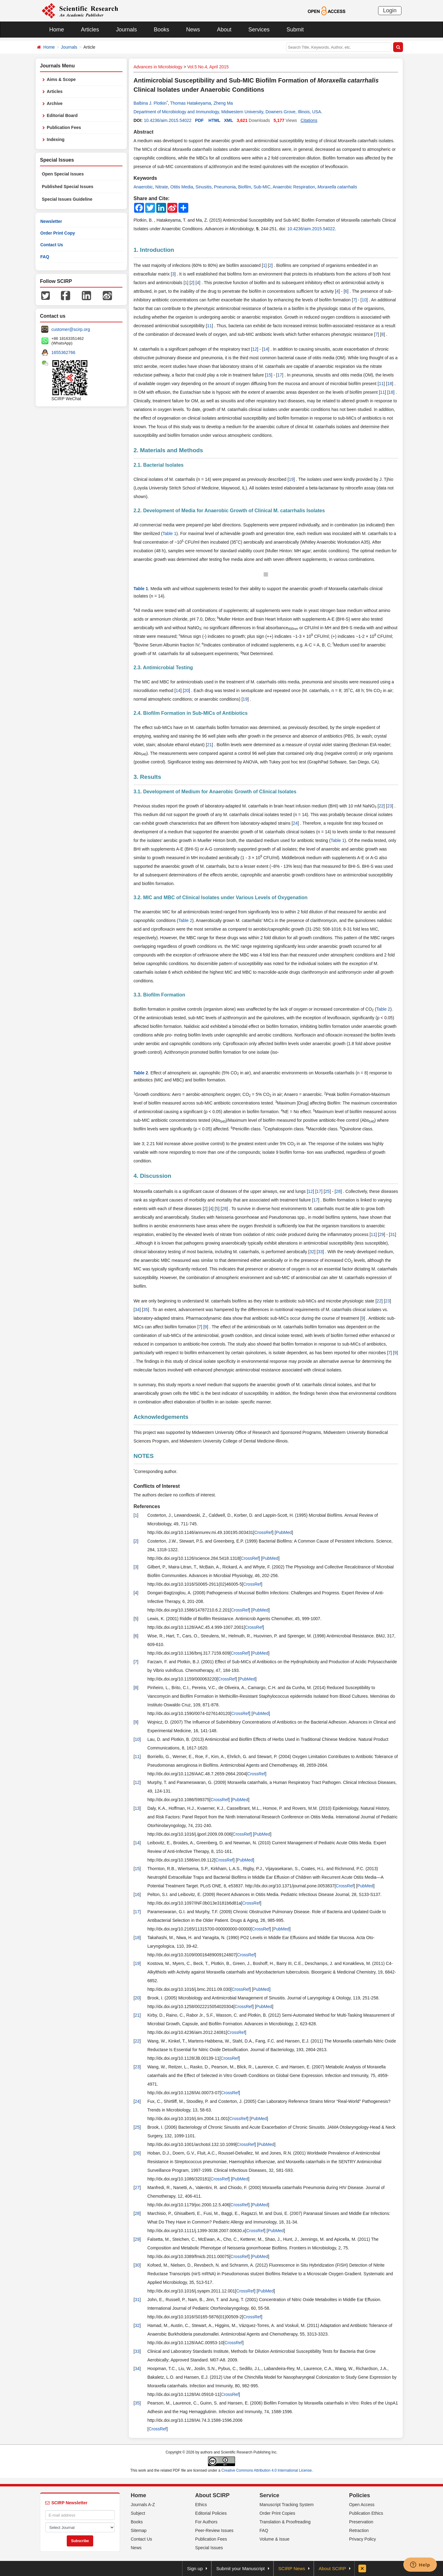  I want to click on Contact Us, so click(51, 244).